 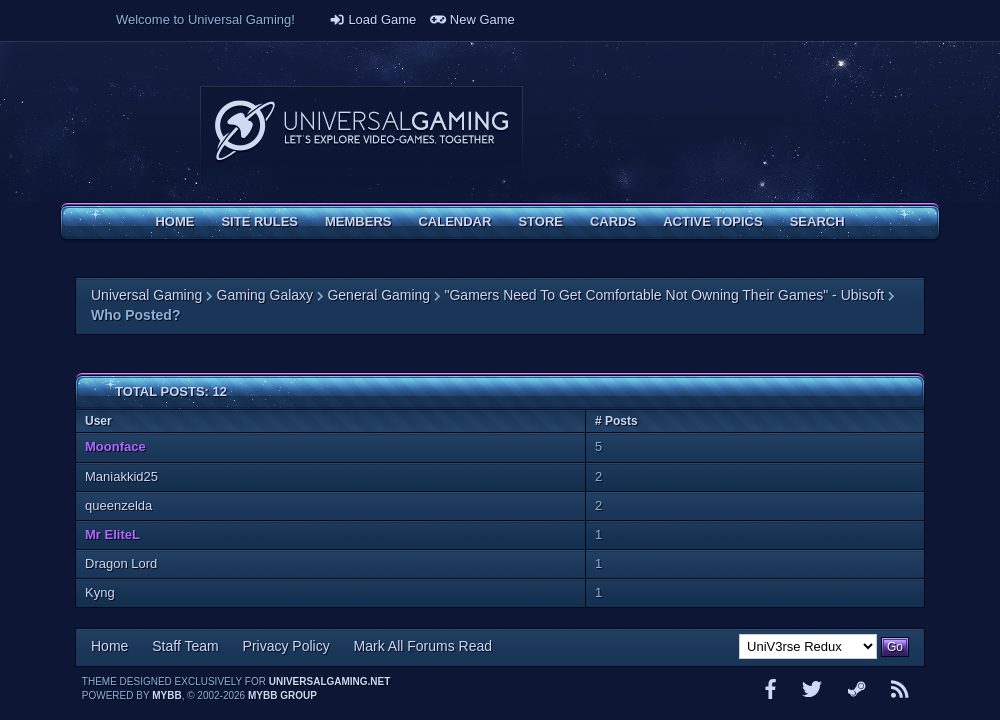 I want to click on Active Topics, so click(x=712, y=221).